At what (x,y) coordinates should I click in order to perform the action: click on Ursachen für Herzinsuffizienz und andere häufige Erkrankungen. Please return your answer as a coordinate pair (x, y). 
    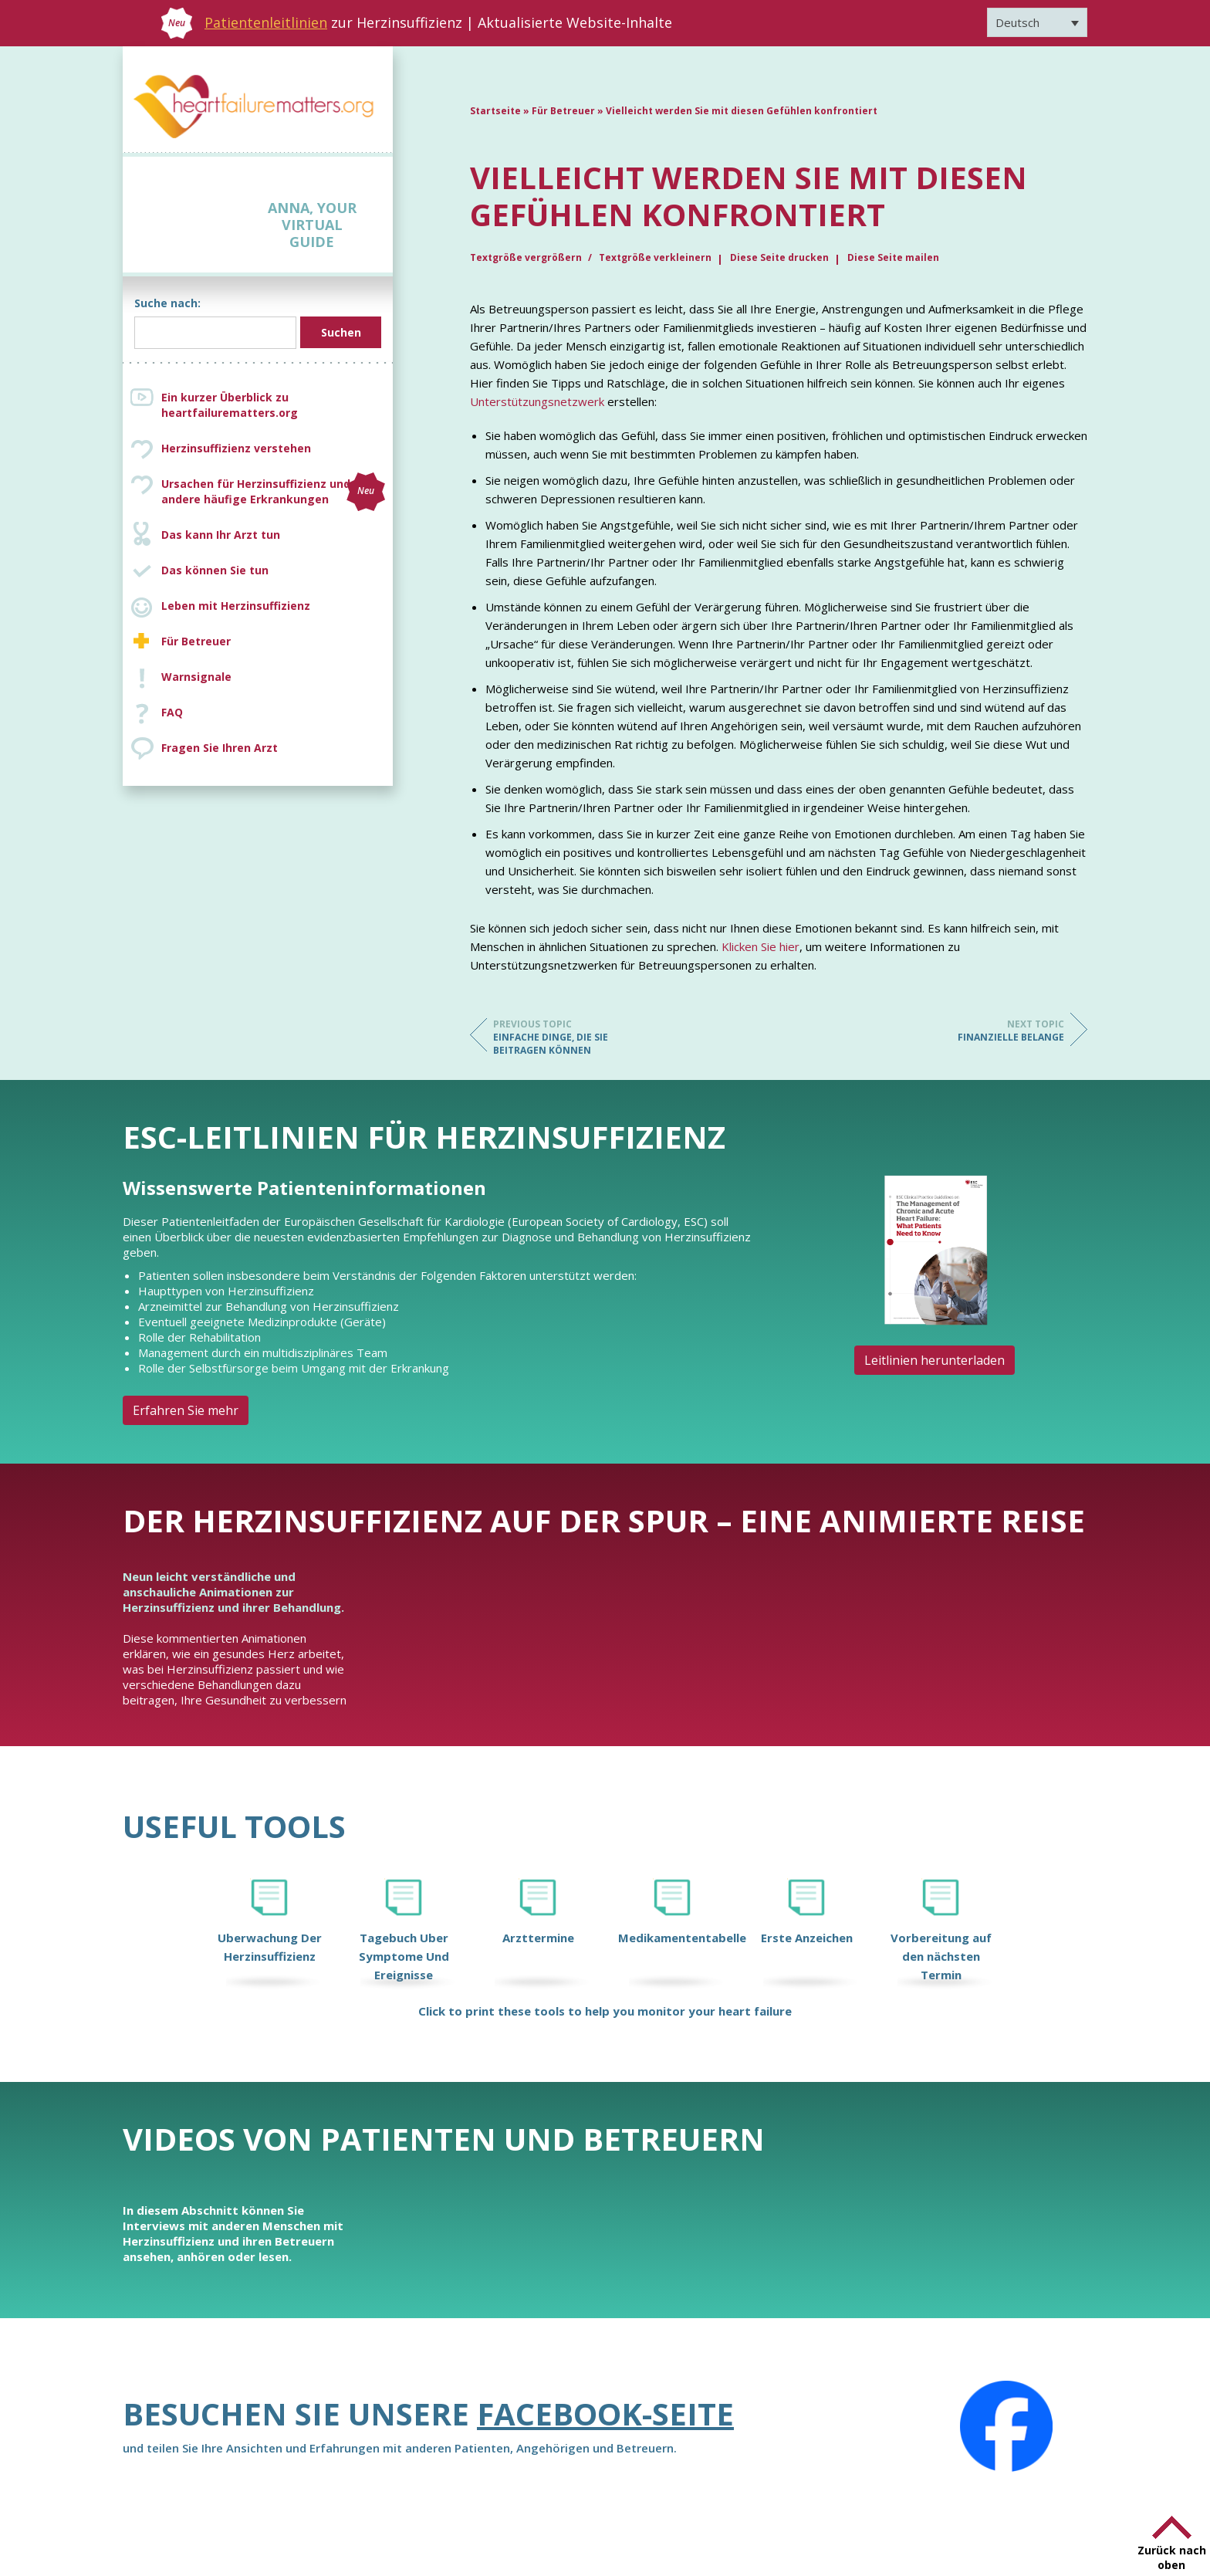
    Looking at the image, I should click on (273, 491).